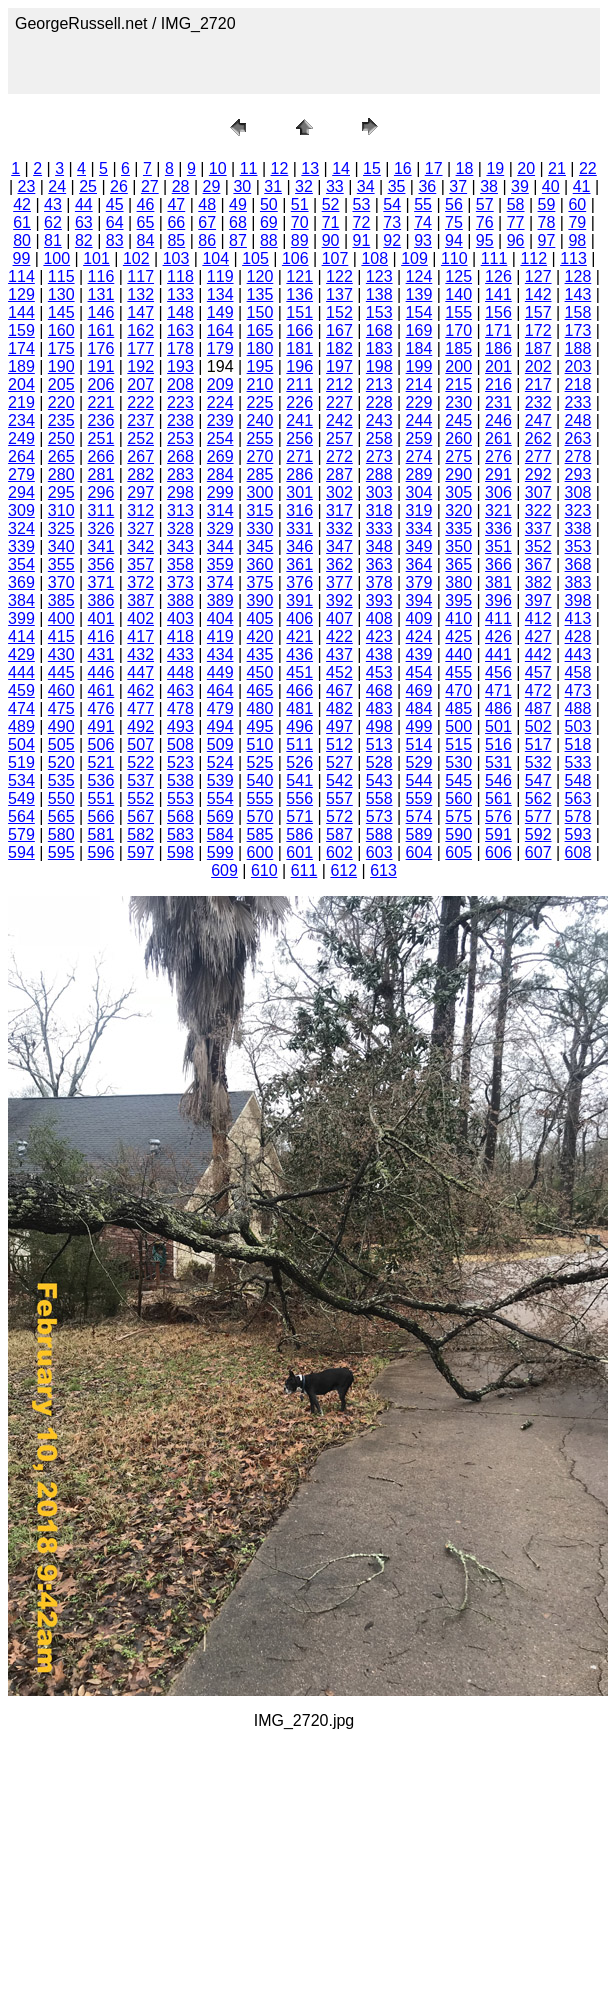 The image size is (608, 1998). I want to click on 402, so click(140, 618).